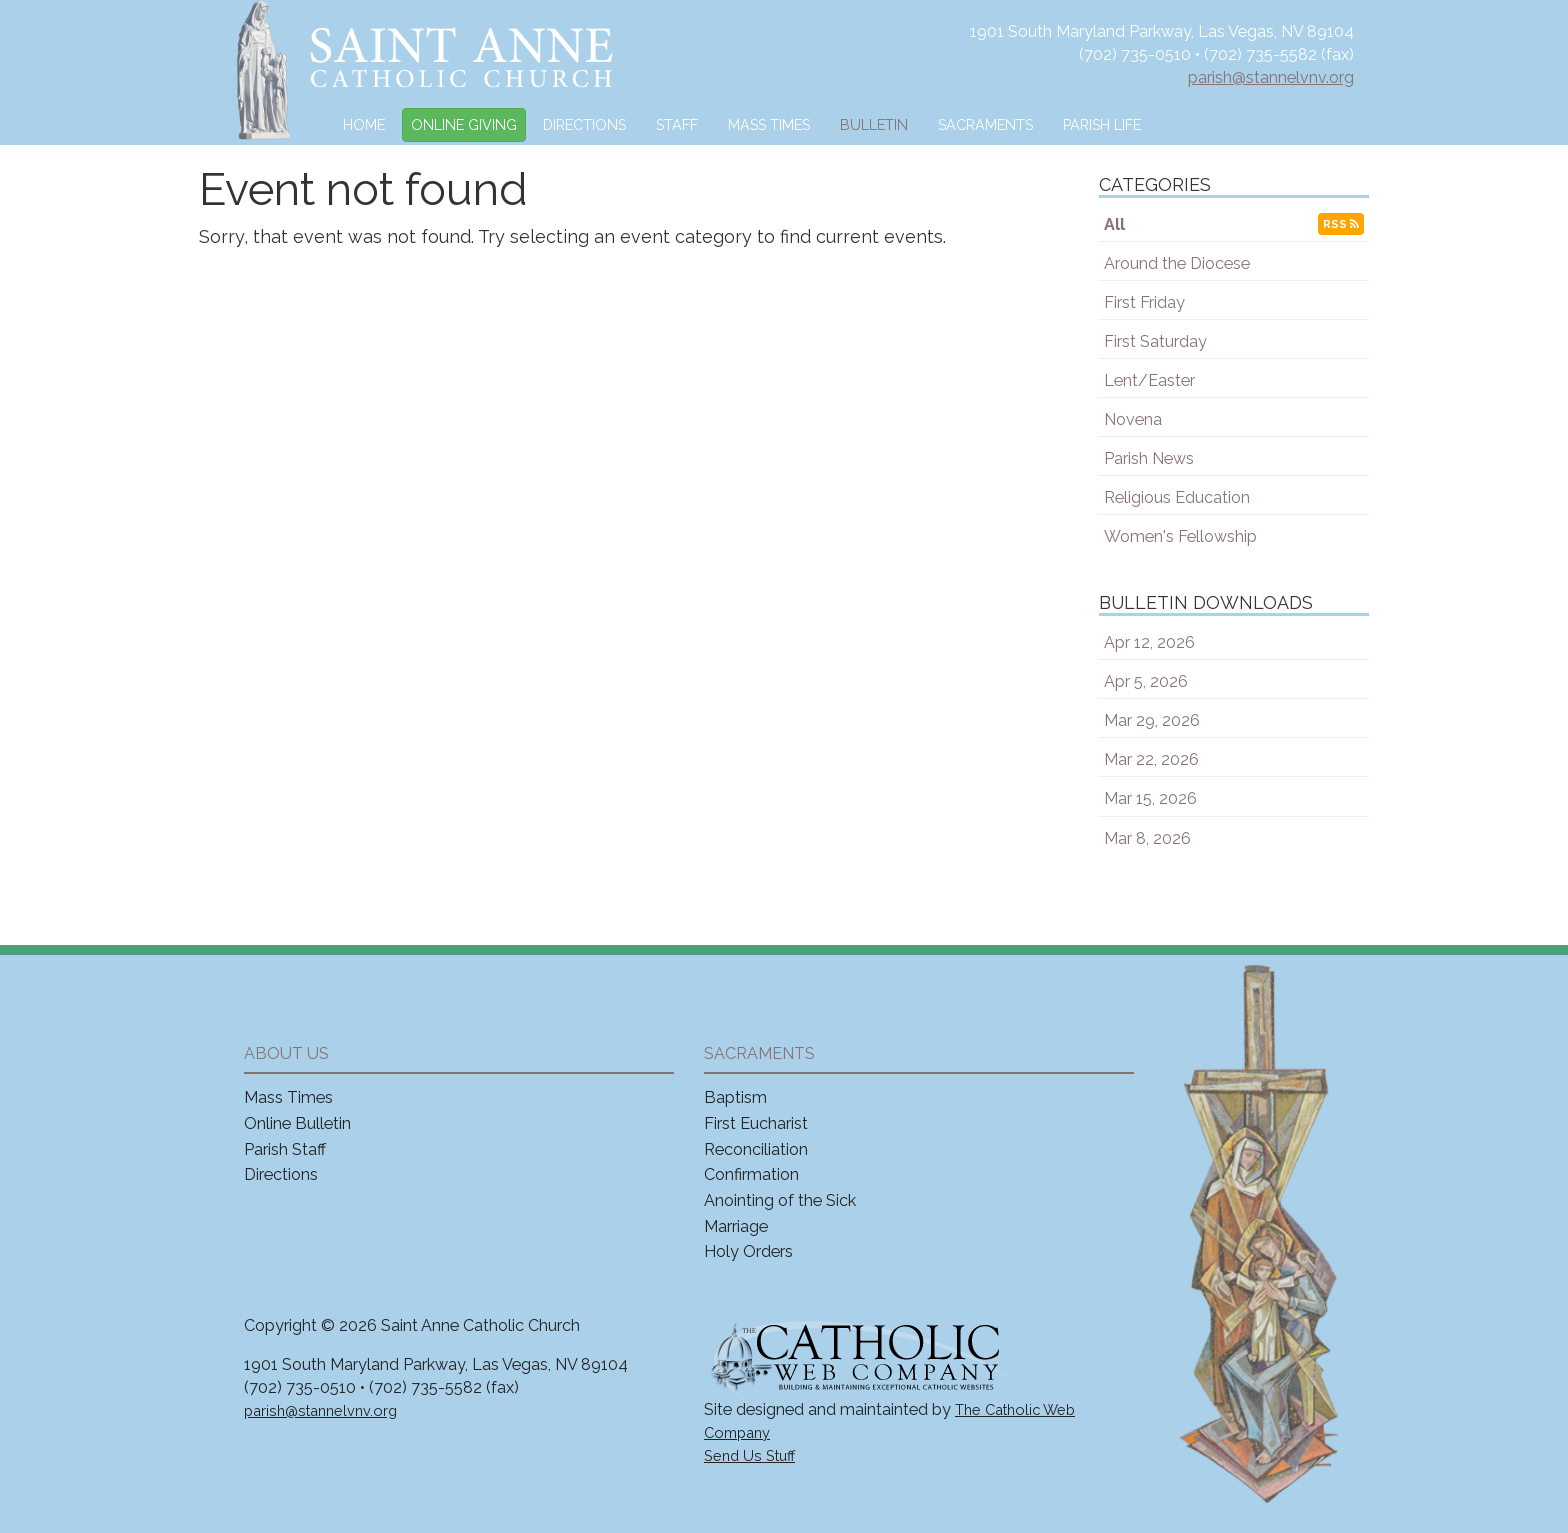 Image resolution: width=1568 pixels, height=1533 pixels. I want to click on RSS, so click(1341, 224).